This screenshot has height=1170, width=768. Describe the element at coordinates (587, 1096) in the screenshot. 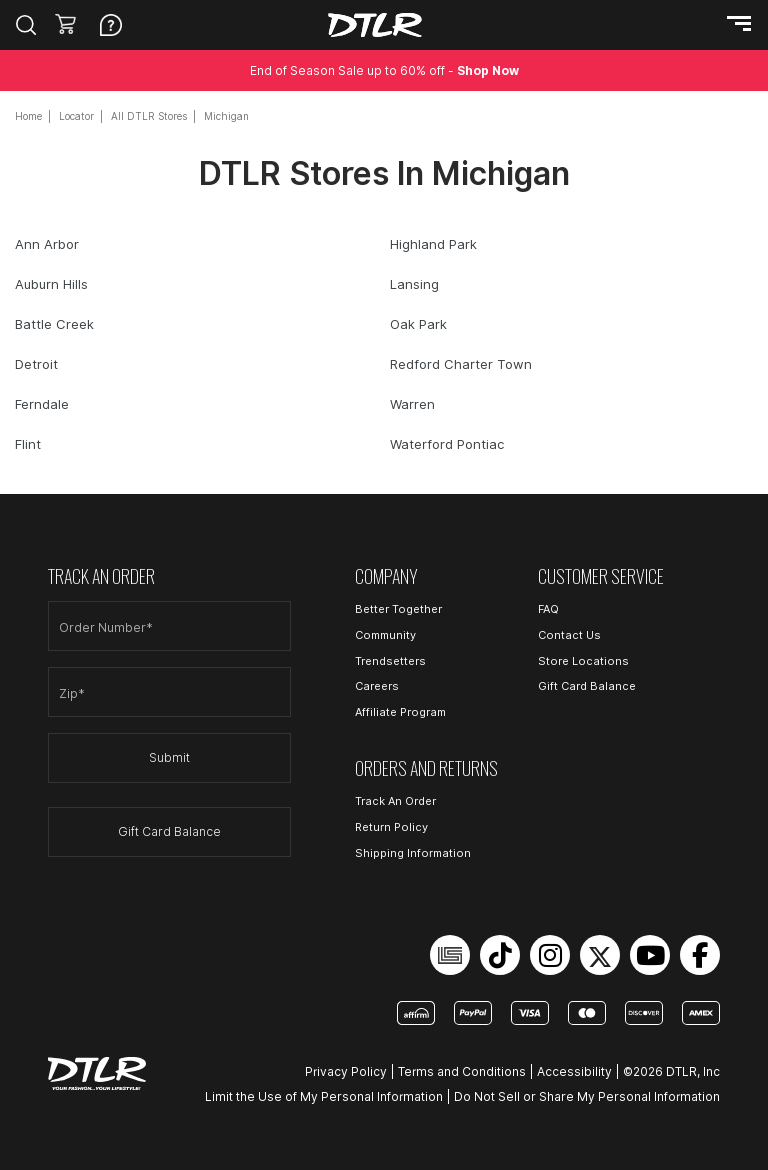

I see `Do Not Sell or Share My Personal Information [Open Do Not Sell or Share My Personal Information in a new tab]` at that location.